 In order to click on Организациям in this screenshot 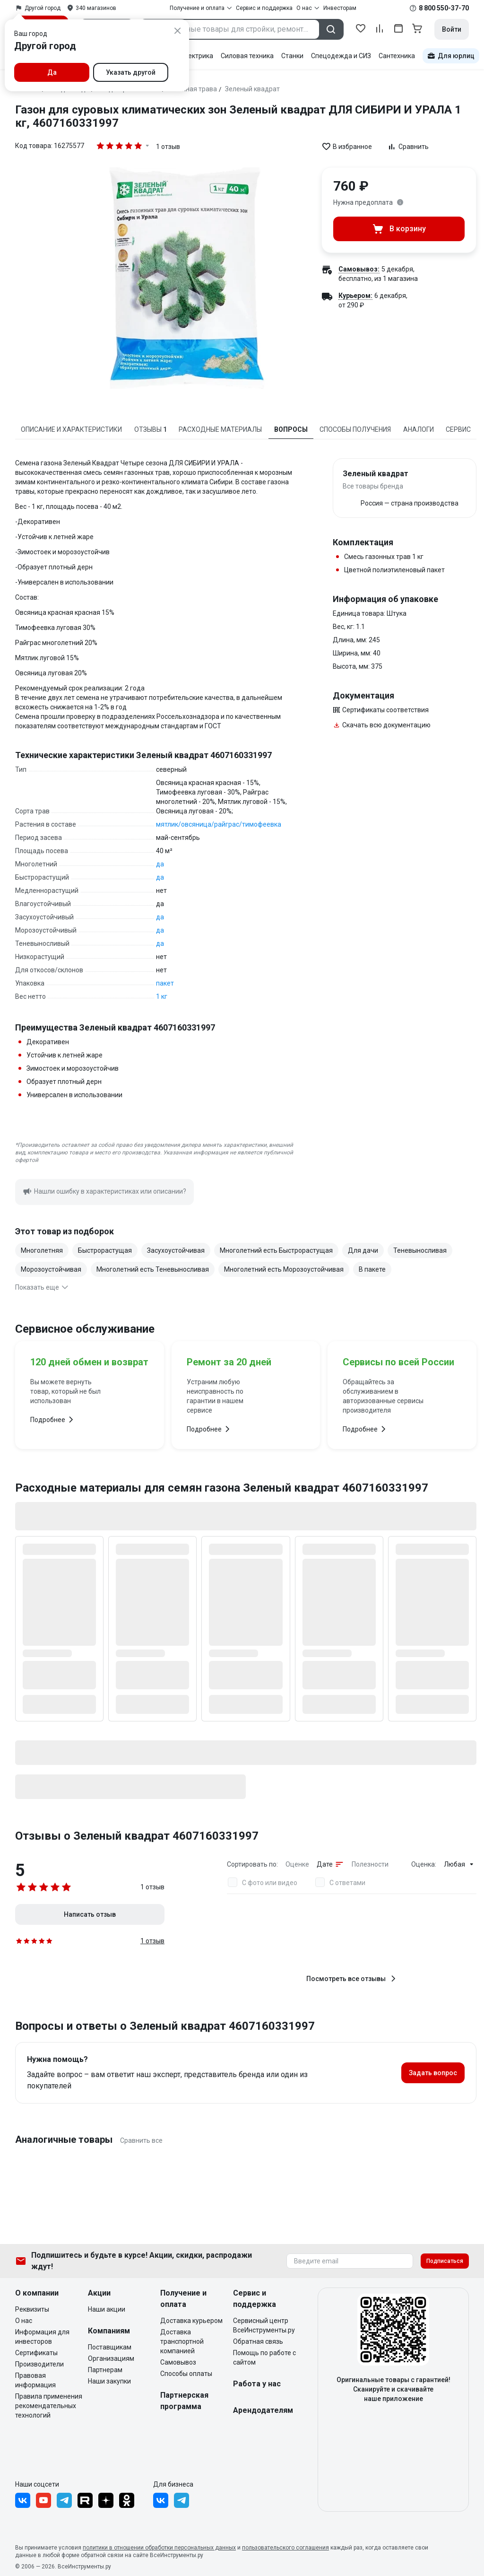, I will do `click(111, 2358)`.